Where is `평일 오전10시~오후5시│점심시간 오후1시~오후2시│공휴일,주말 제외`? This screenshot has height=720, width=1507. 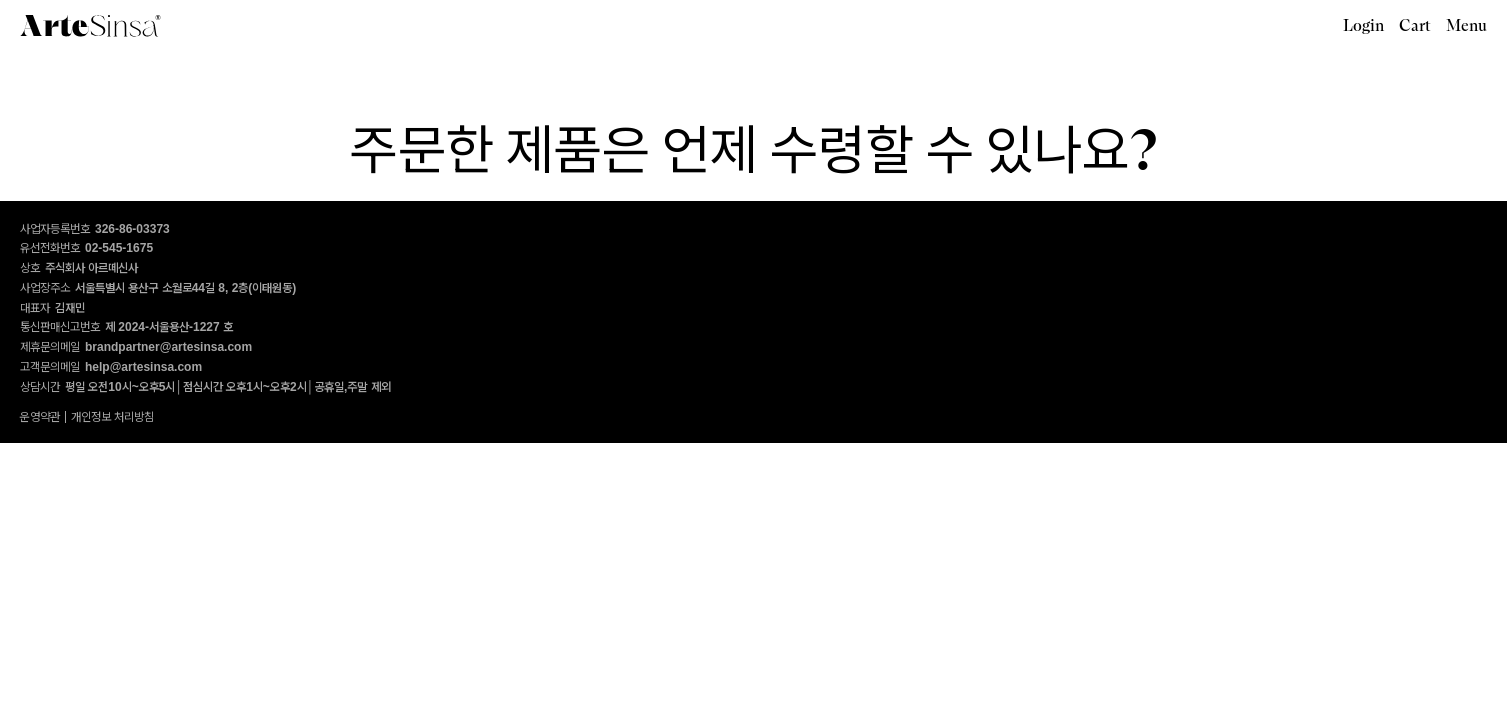 평일 오전10시~오후5시│점심시간 오후1시~오후2시│공휴일,주말 제외 is located at coordinates (228, 387).